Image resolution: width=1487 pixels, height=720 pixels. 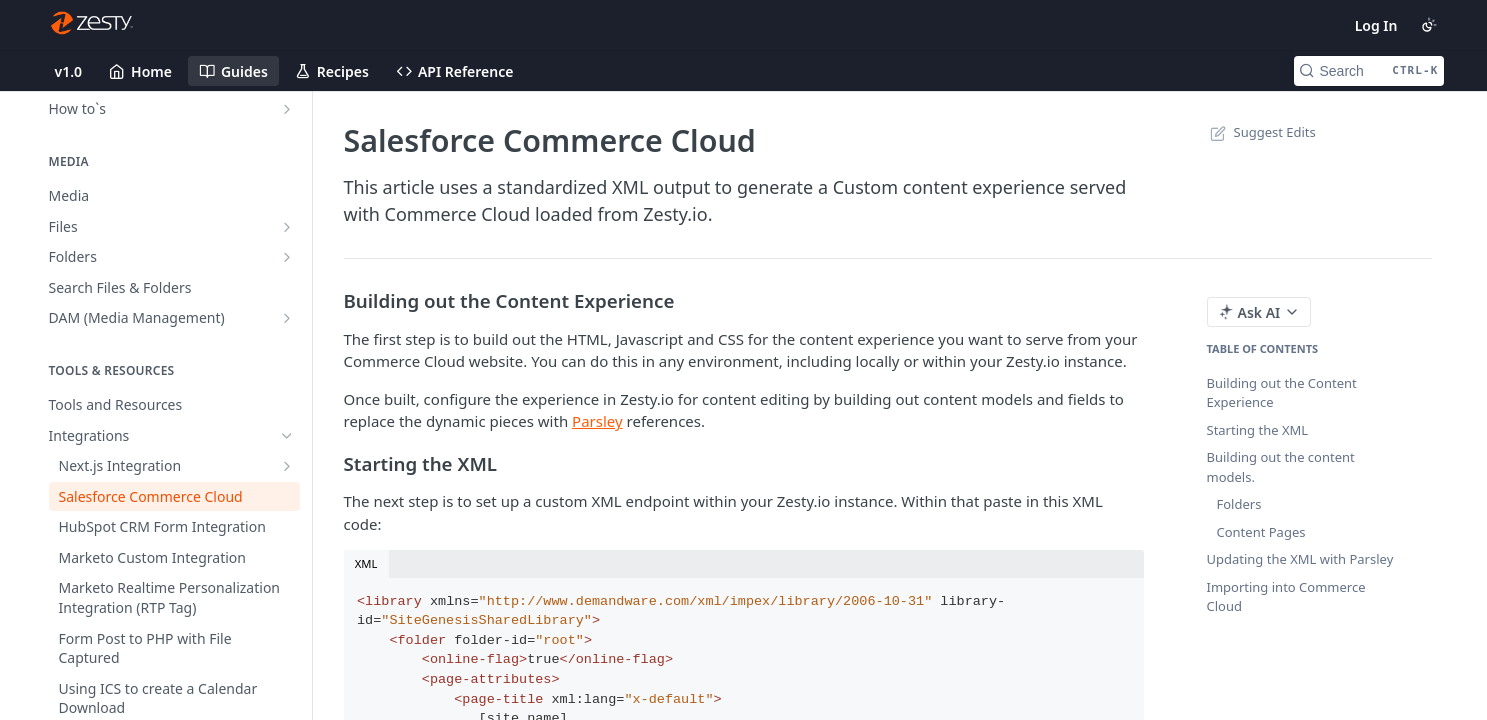 What do you see at coordinates (597, 421) in the screenshot?
I see `Parsley` at bounding box center [597, 421].